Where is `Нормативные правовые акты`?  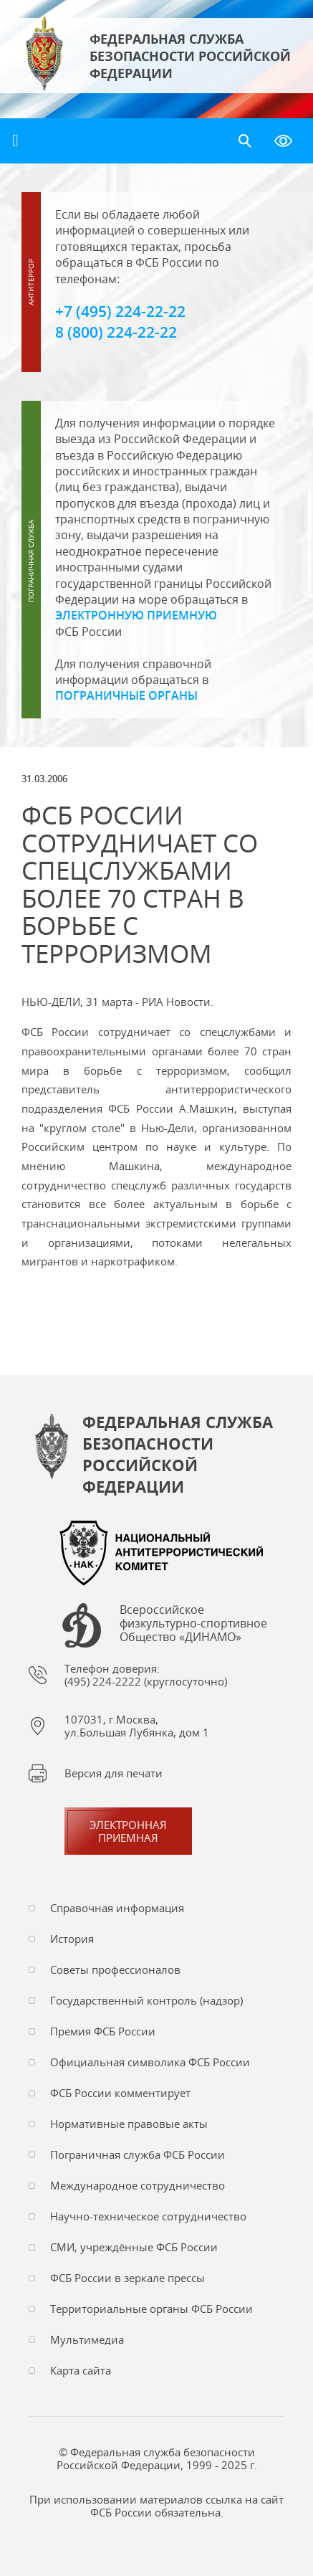 Нормативные правовые акты is located at coordinates (129, 2123).